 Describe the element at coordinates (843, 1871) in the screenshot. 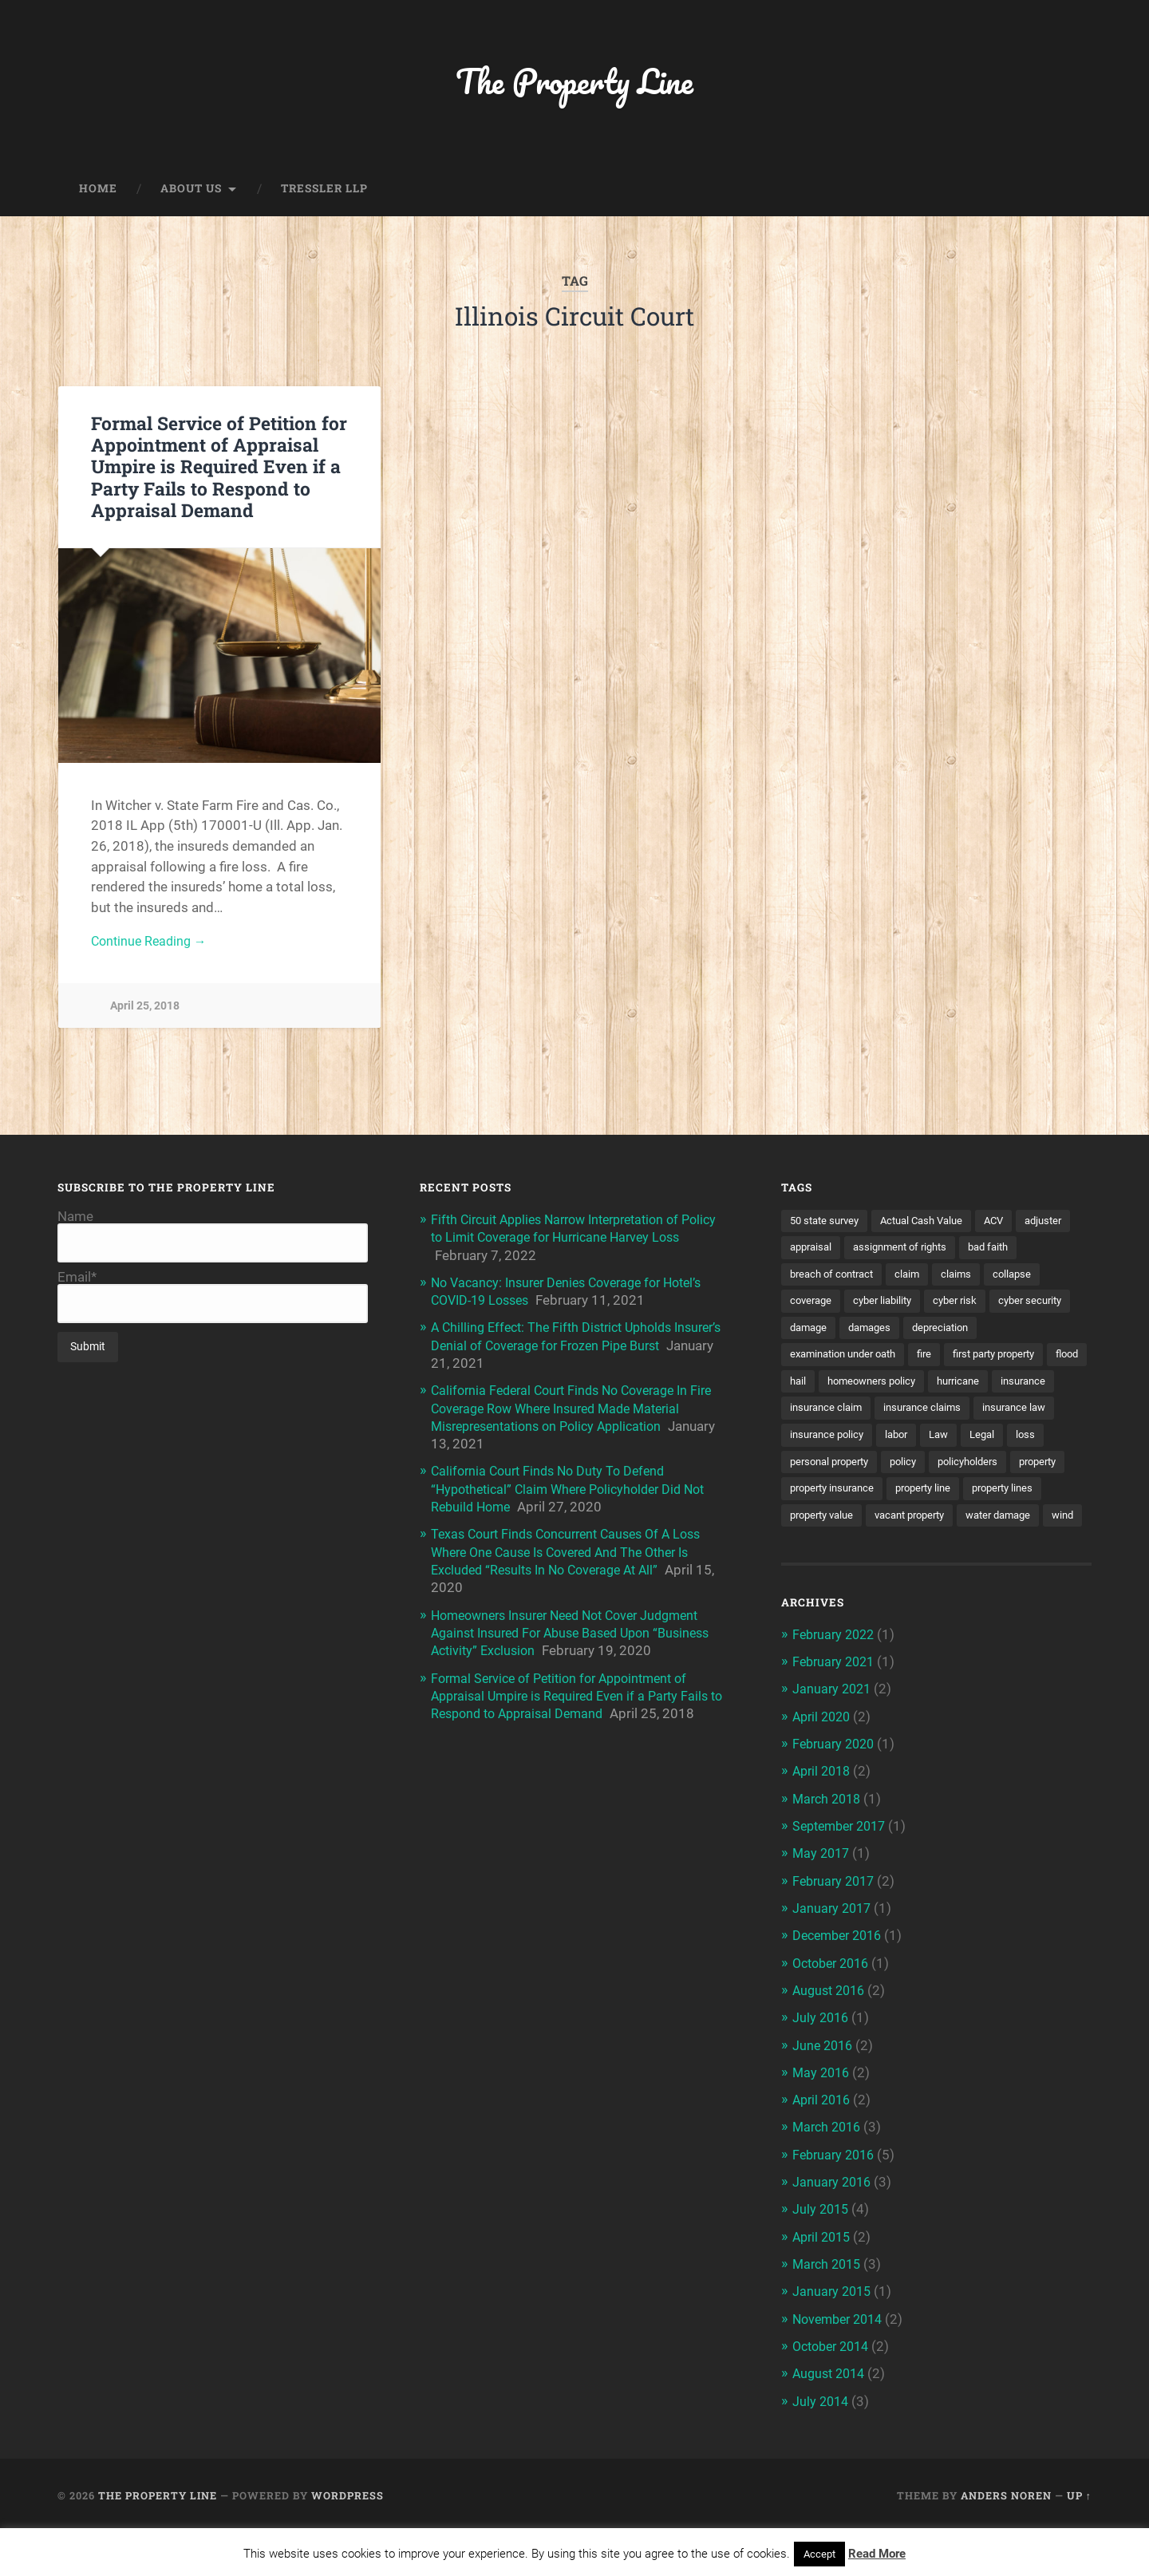

I see `September 2017` at that location.